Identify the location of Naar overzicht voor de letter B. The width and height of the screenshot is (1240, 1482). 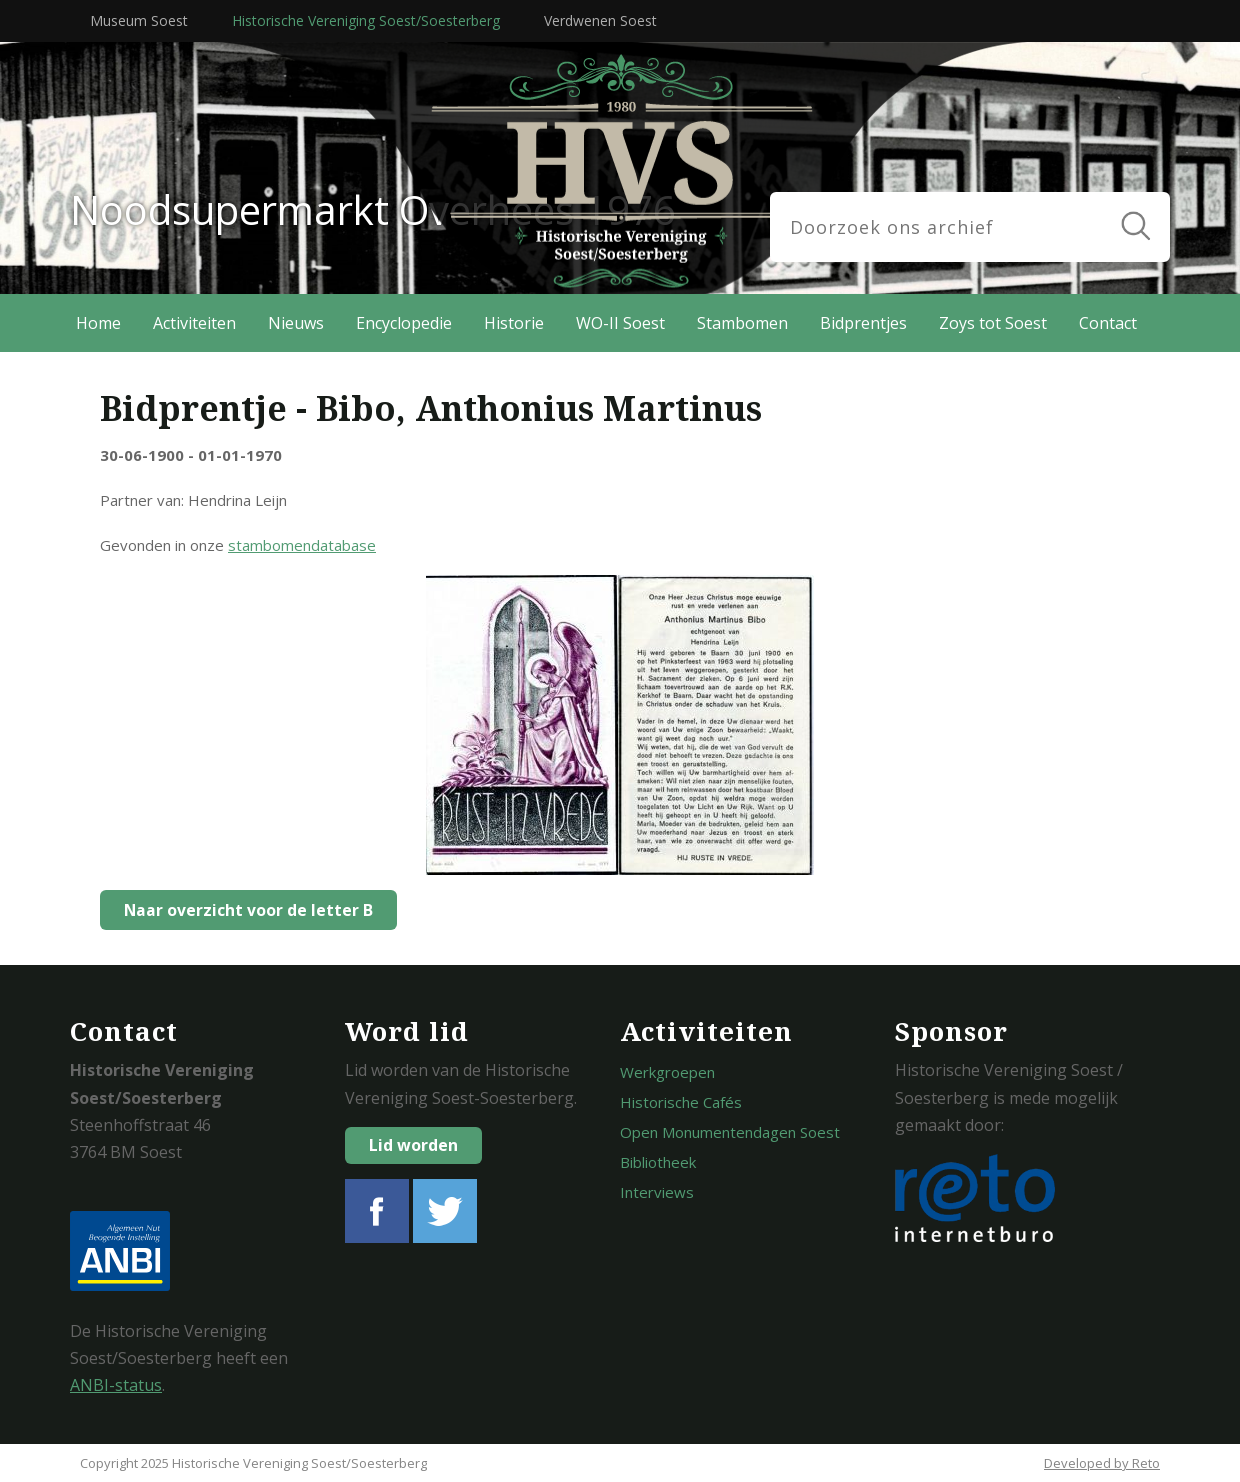
(243, 910).